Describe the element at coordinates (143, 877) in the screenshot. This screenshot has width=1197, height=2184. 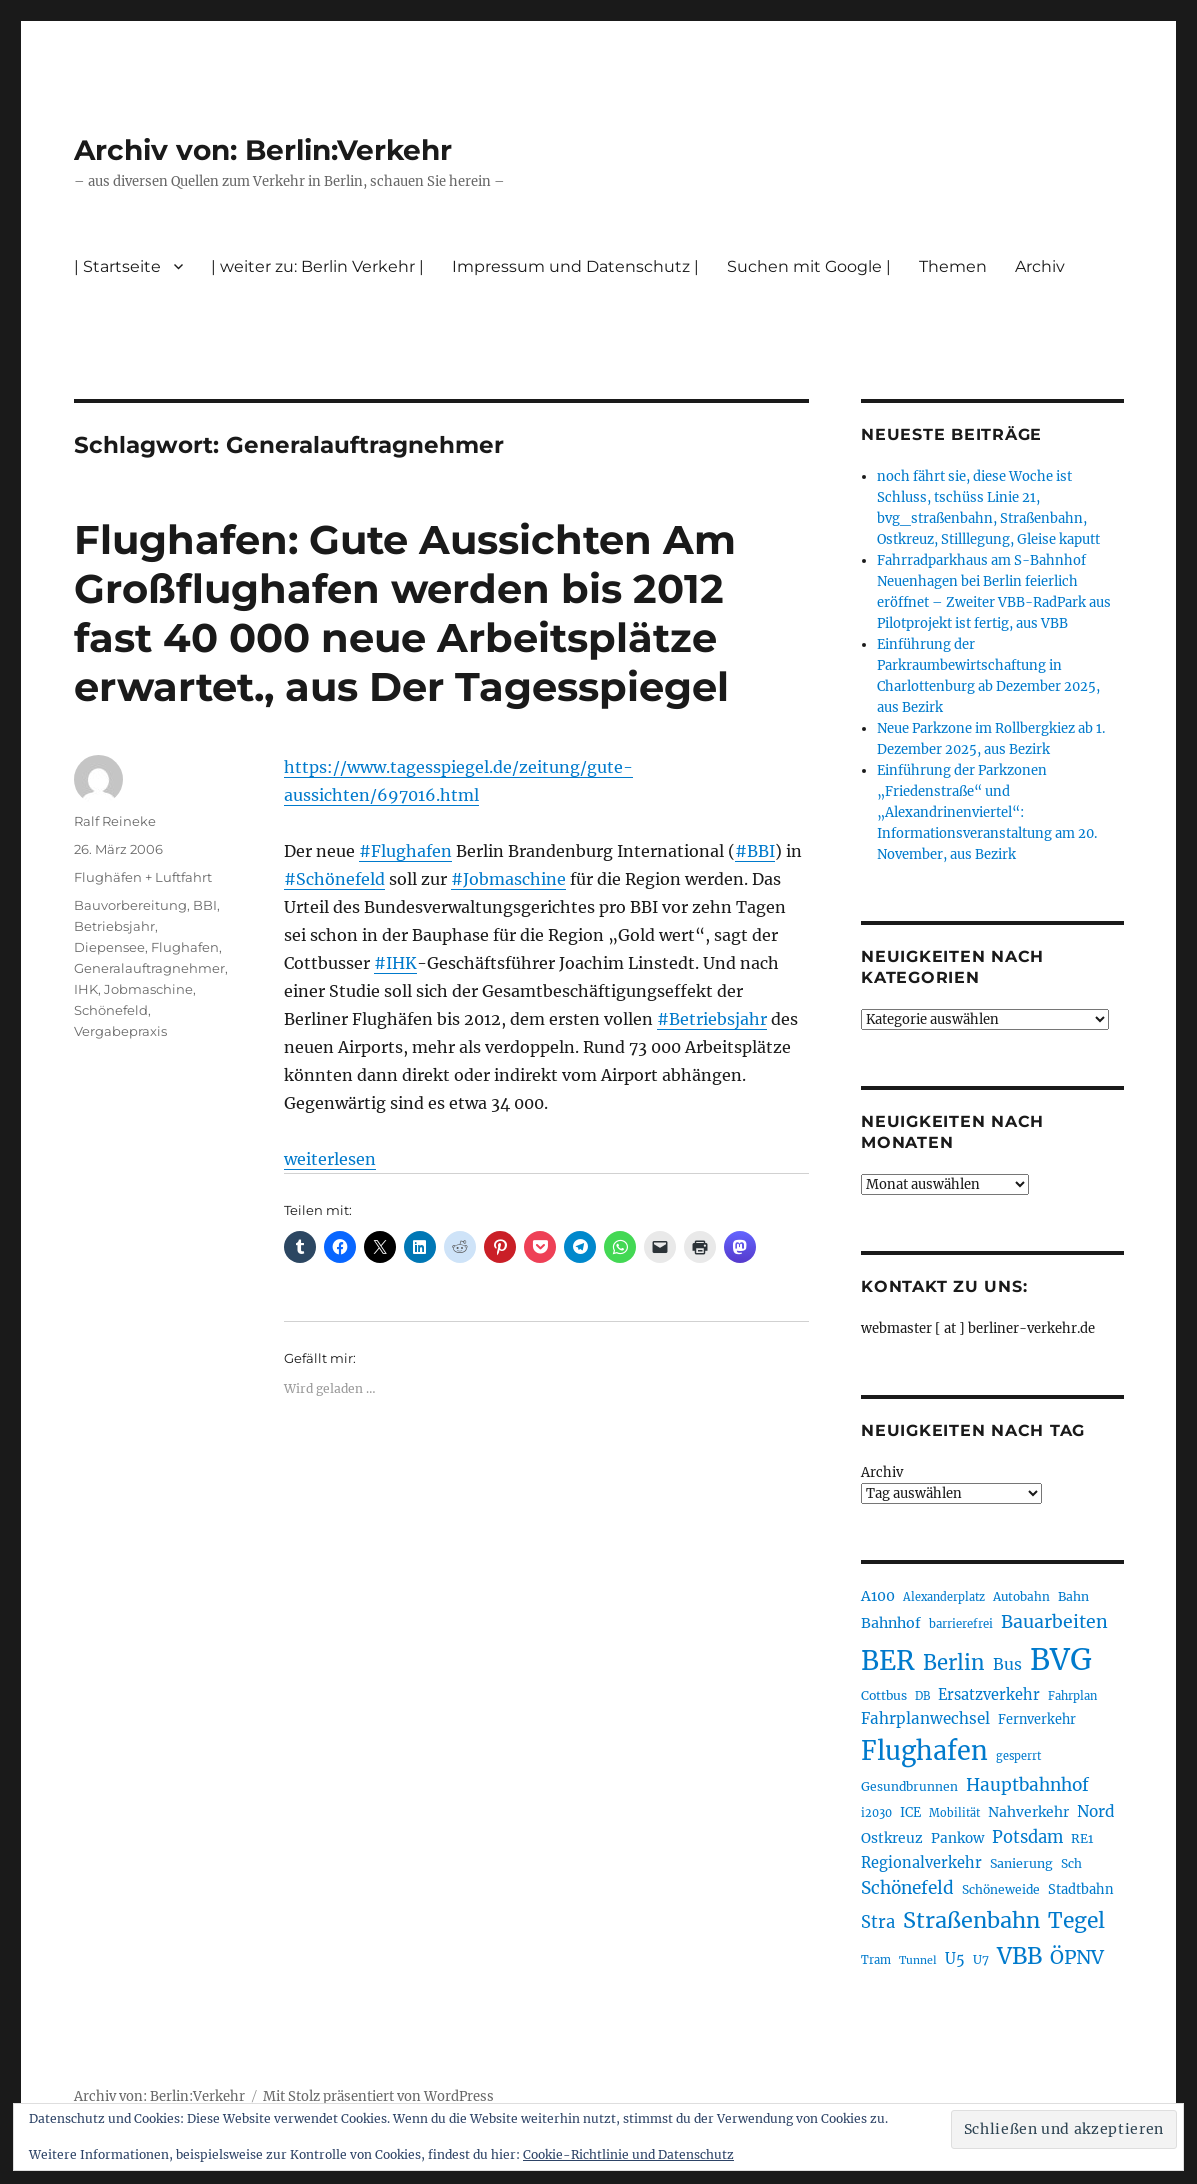
I see `Flughäfen + Luftfahrt` at that location.